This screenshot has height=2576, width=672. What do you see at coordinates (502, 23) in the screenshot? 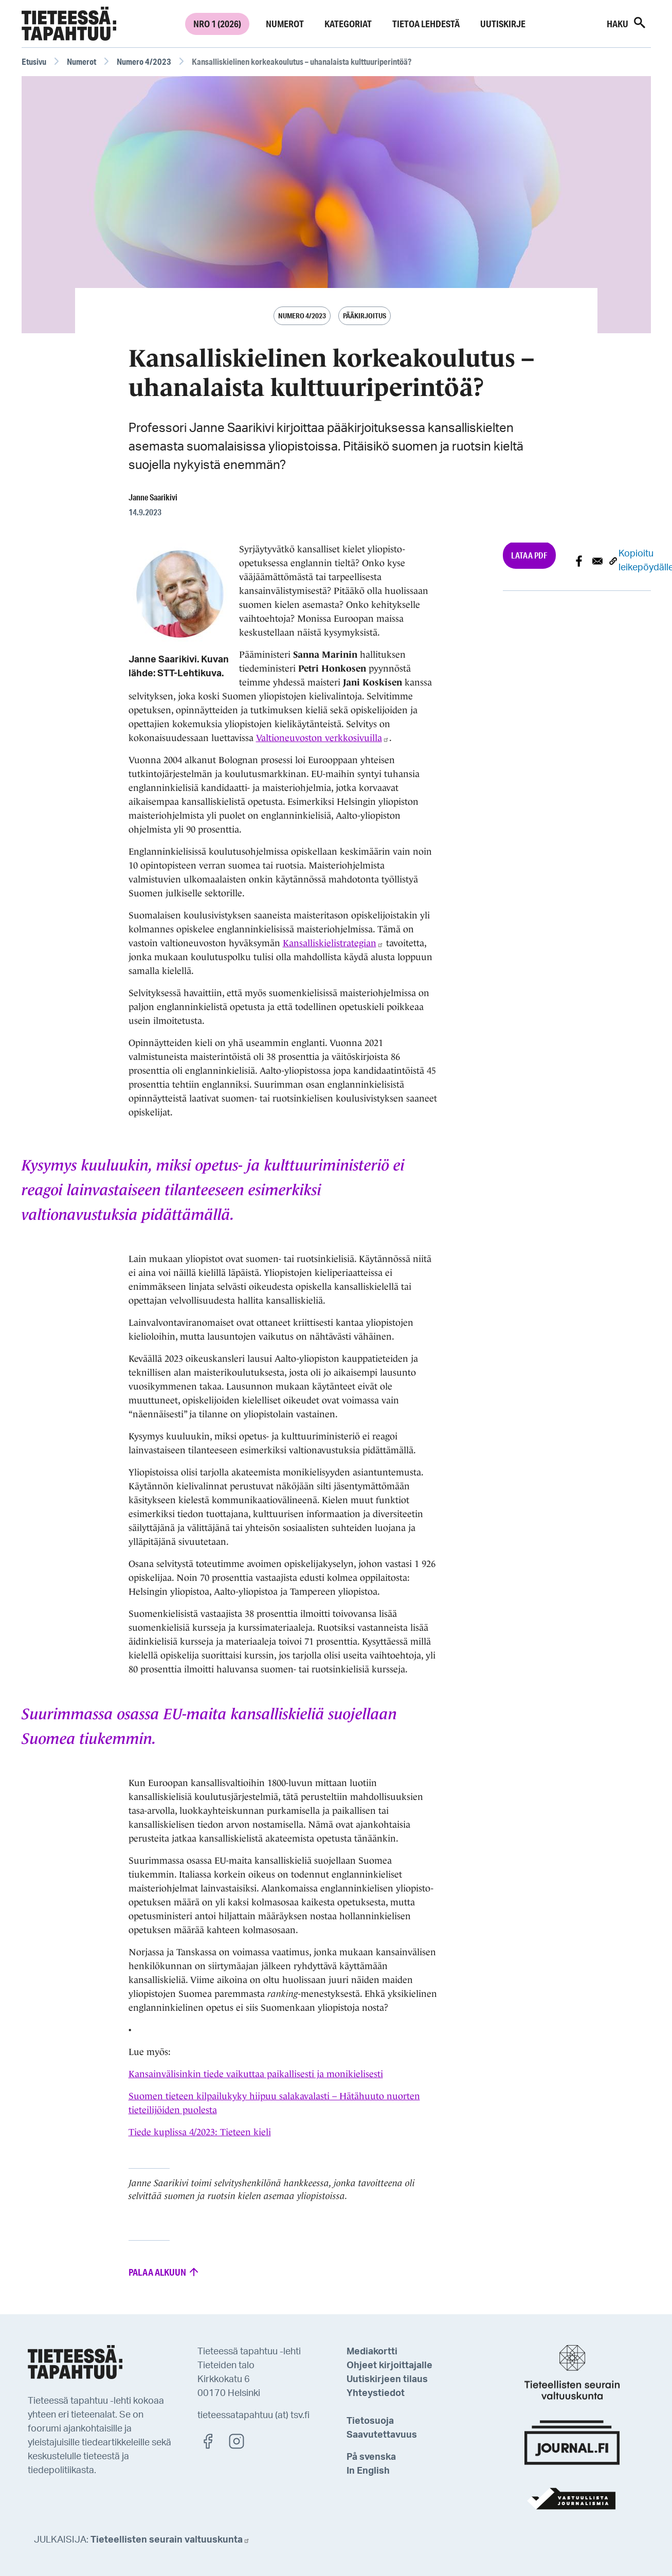
I see `Uutiskirje` at bounding box center [502, 23].